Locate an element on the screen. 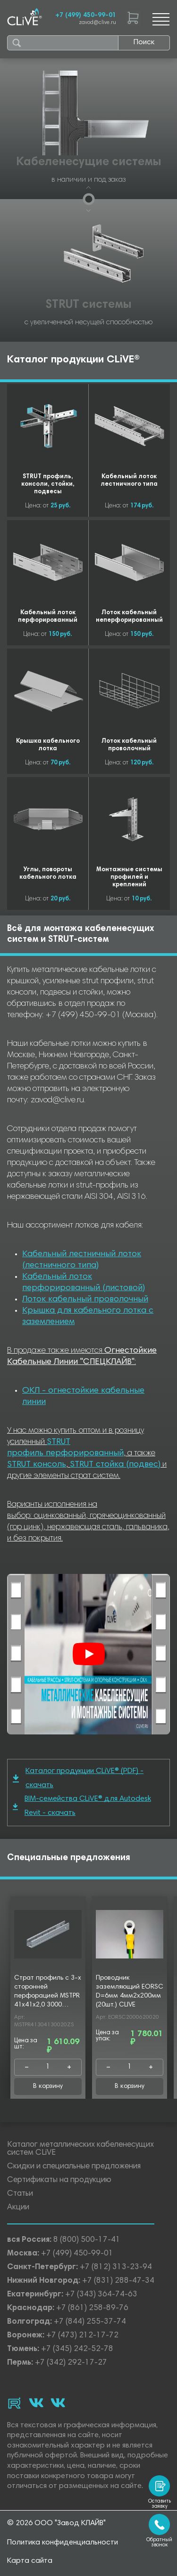 This screenshot has width=177, height=2576. +7 (812) 313-23-94 is located at coordinates (116, 2267).